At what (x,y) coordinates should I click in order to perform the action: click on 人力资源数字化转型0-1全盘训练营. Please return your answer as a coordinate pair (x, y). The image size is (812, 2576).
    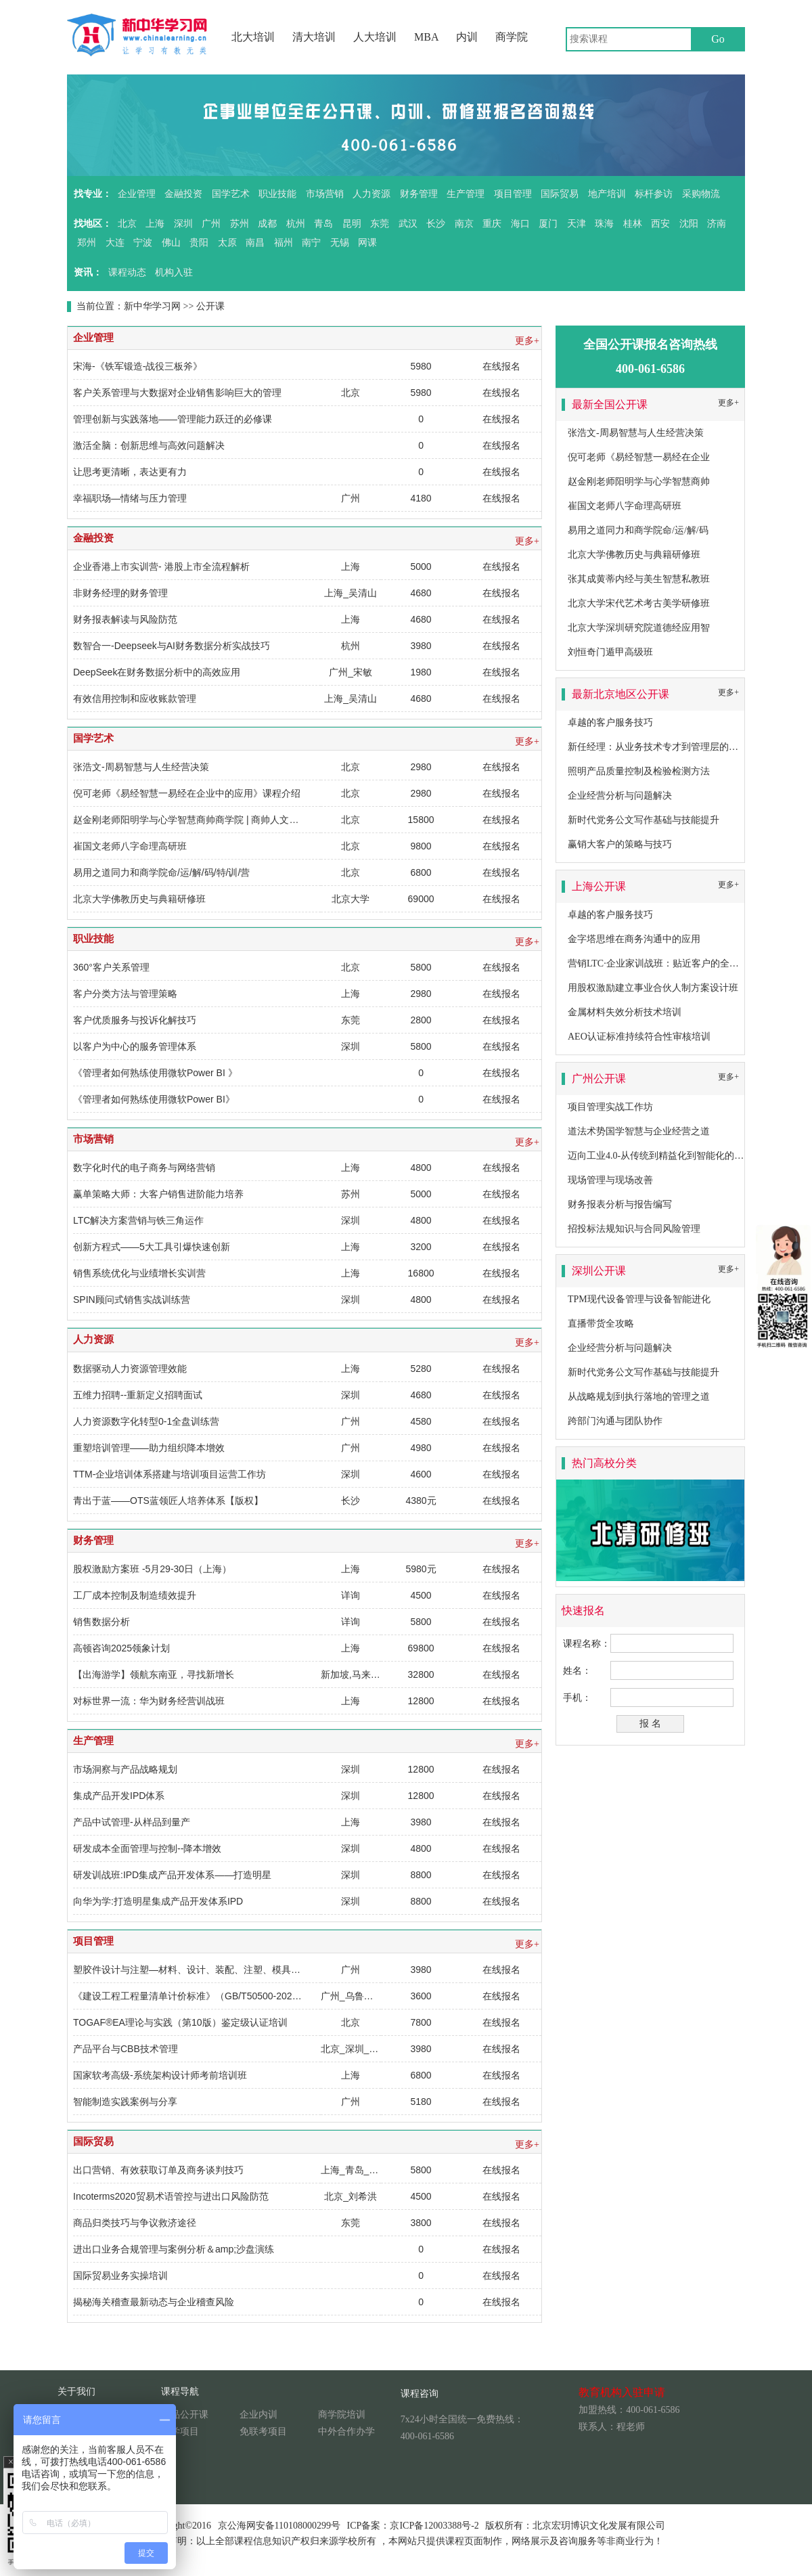
    Looking at the image, I should click on (146, 1421).